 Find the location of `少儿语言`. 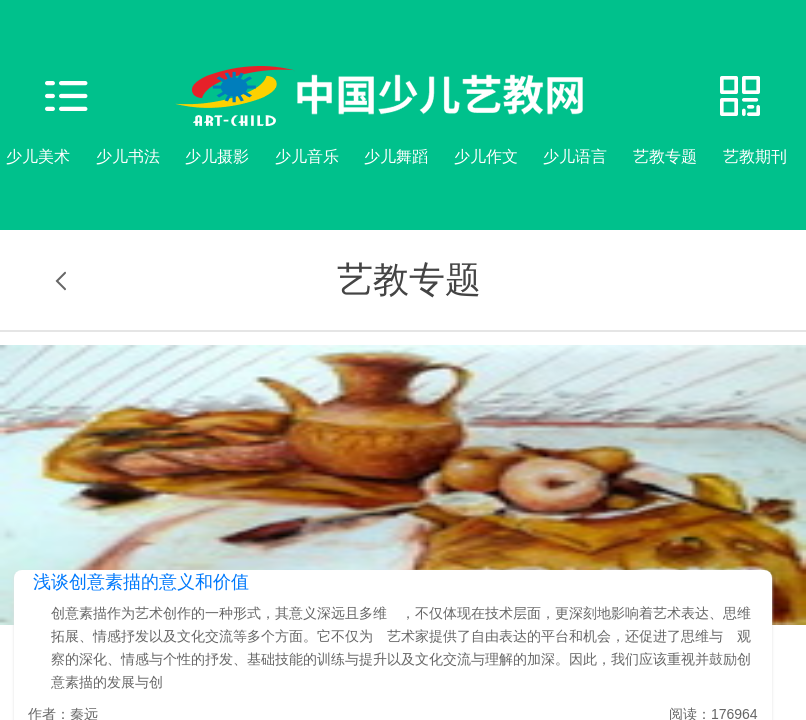

少儿语言 is located at coordinates (575, 156).